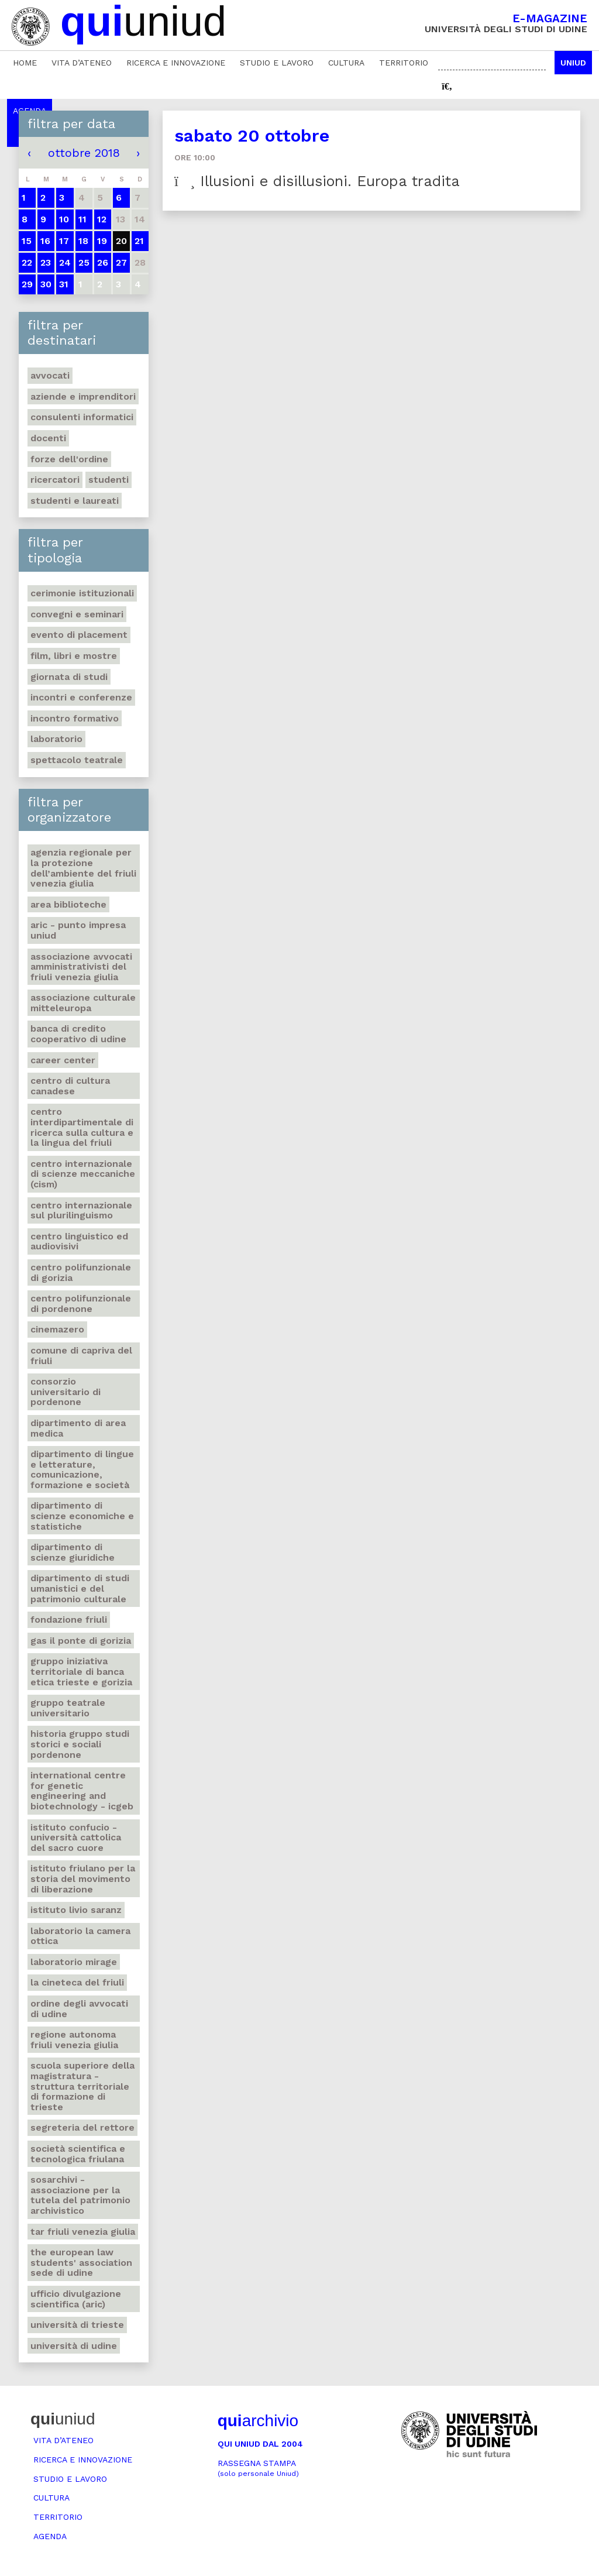 This screenshot has width=599, height=2576. Describe the element at coordinates (77, 1982) in the screenshot. I see `La Cineteca del Friuli` at that location.